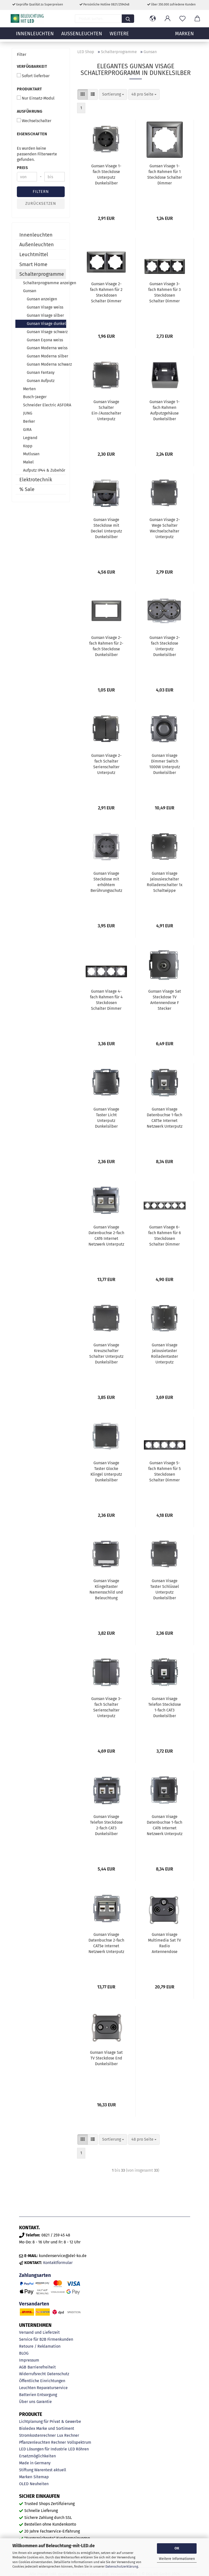  What do you see at coordinates (46, 323) in the screenshot?
I see `Gunsan Visage dunkelsilber` at bounding box center [46, 323].